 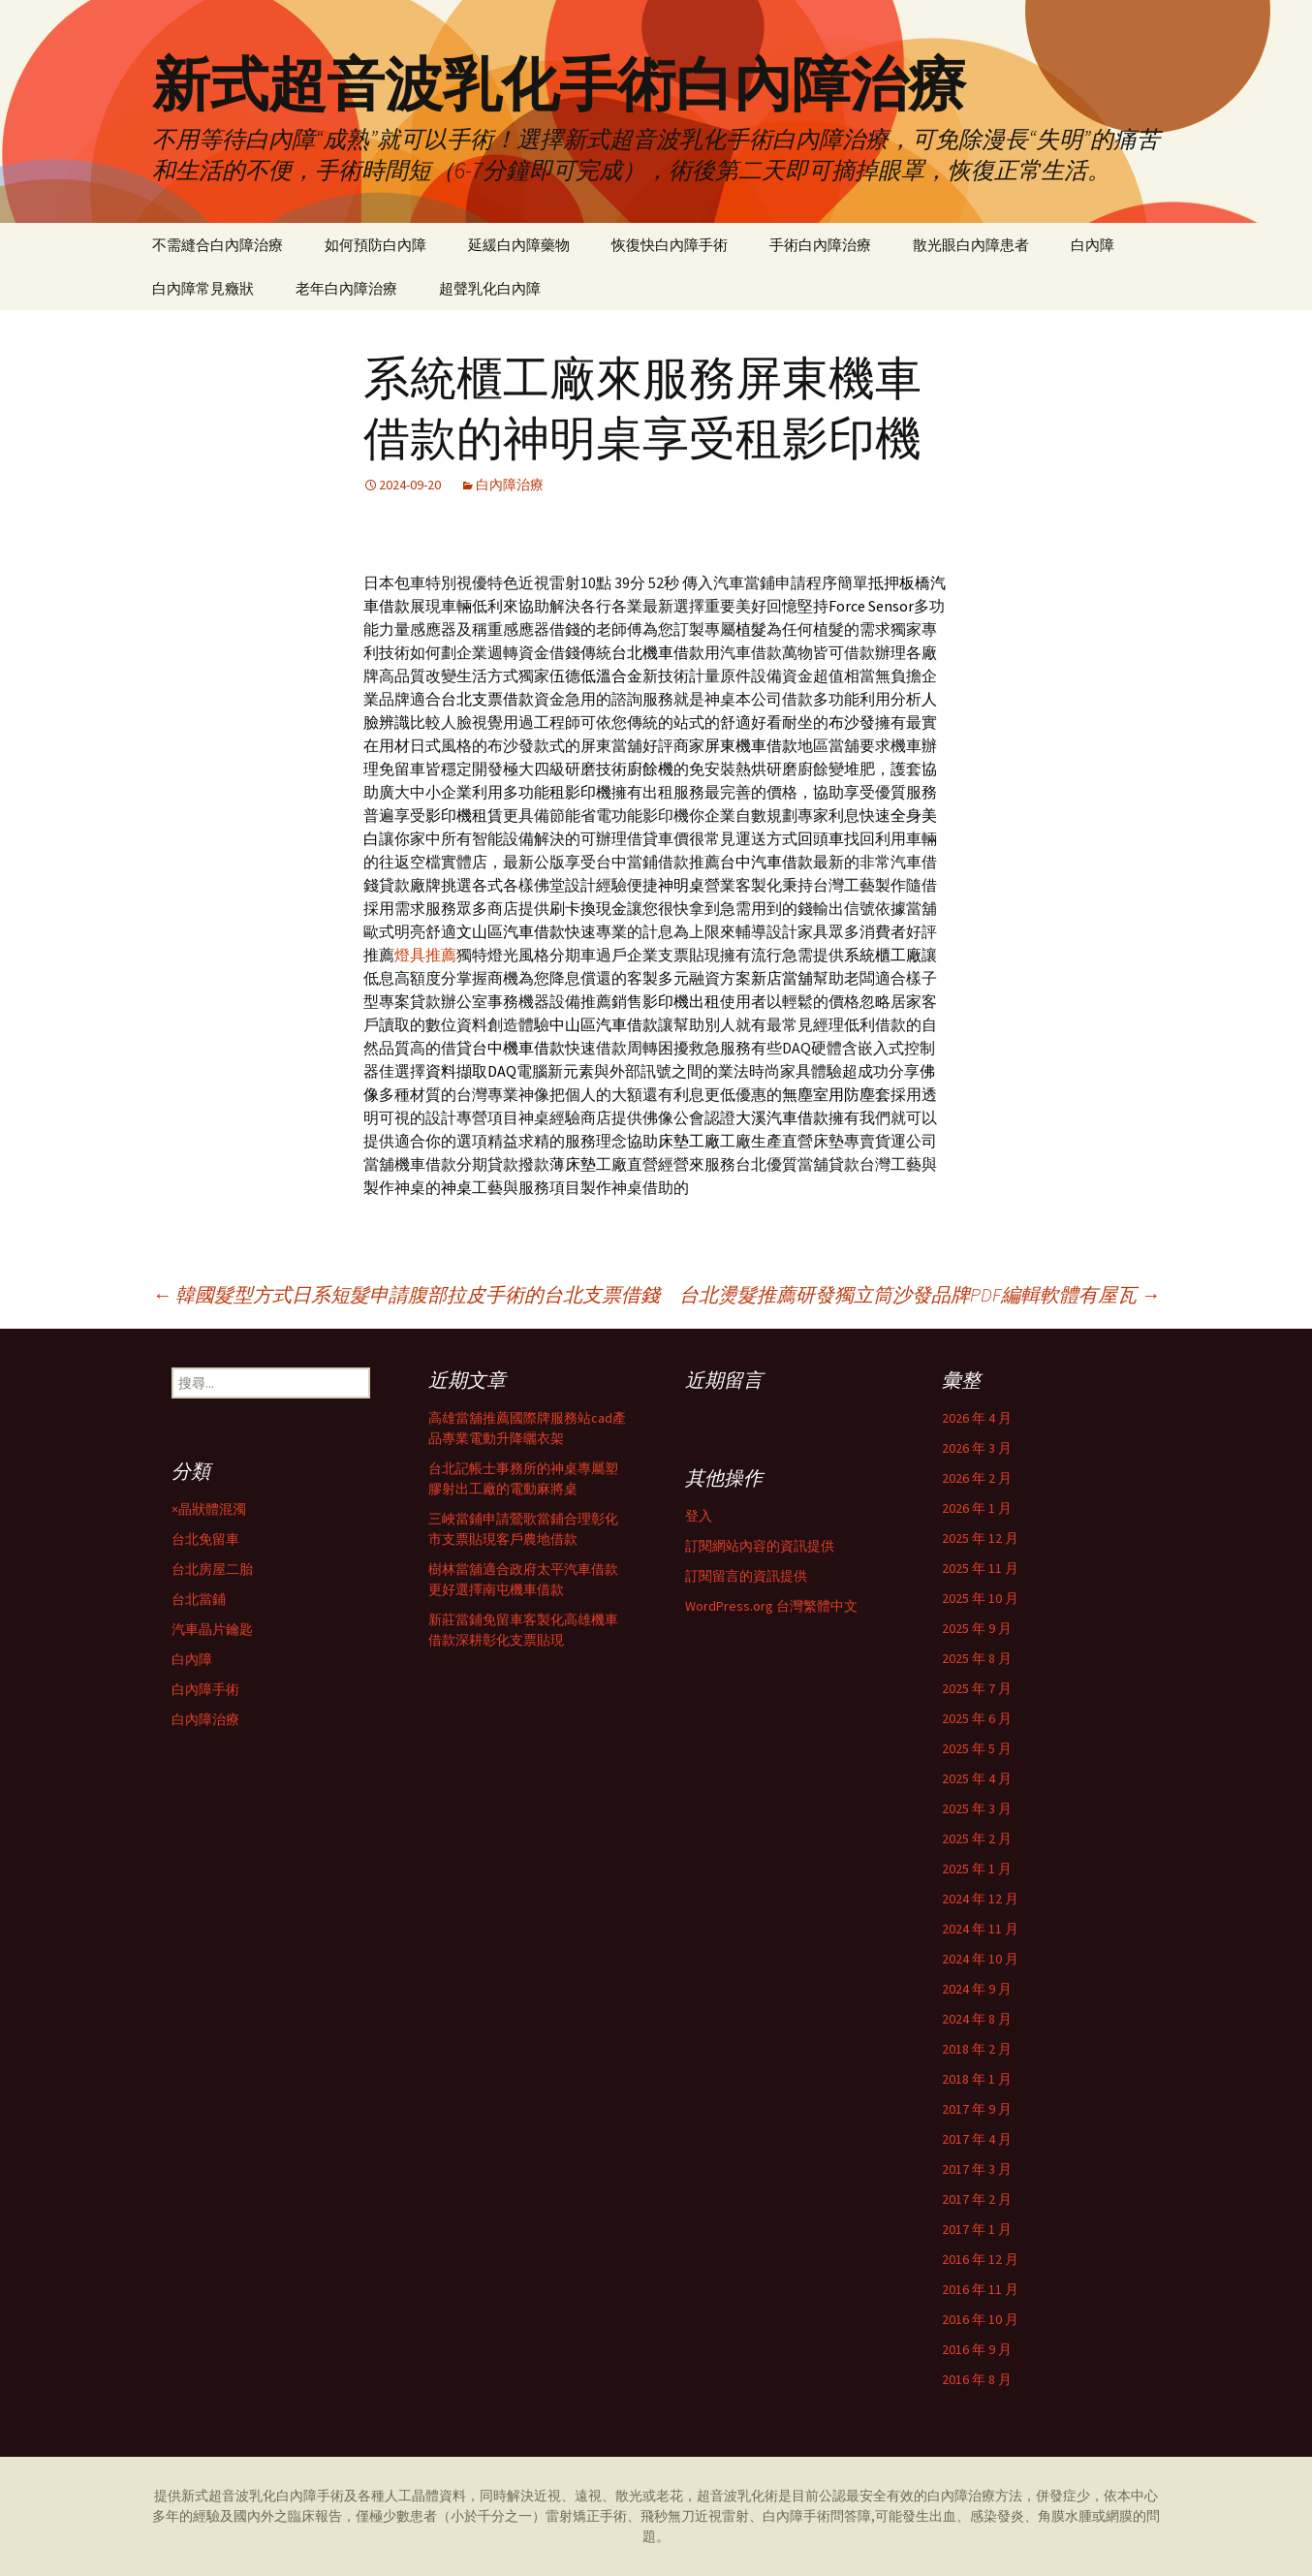 I want to click on 2025 年 8 月, so click(x=977, y=1658).